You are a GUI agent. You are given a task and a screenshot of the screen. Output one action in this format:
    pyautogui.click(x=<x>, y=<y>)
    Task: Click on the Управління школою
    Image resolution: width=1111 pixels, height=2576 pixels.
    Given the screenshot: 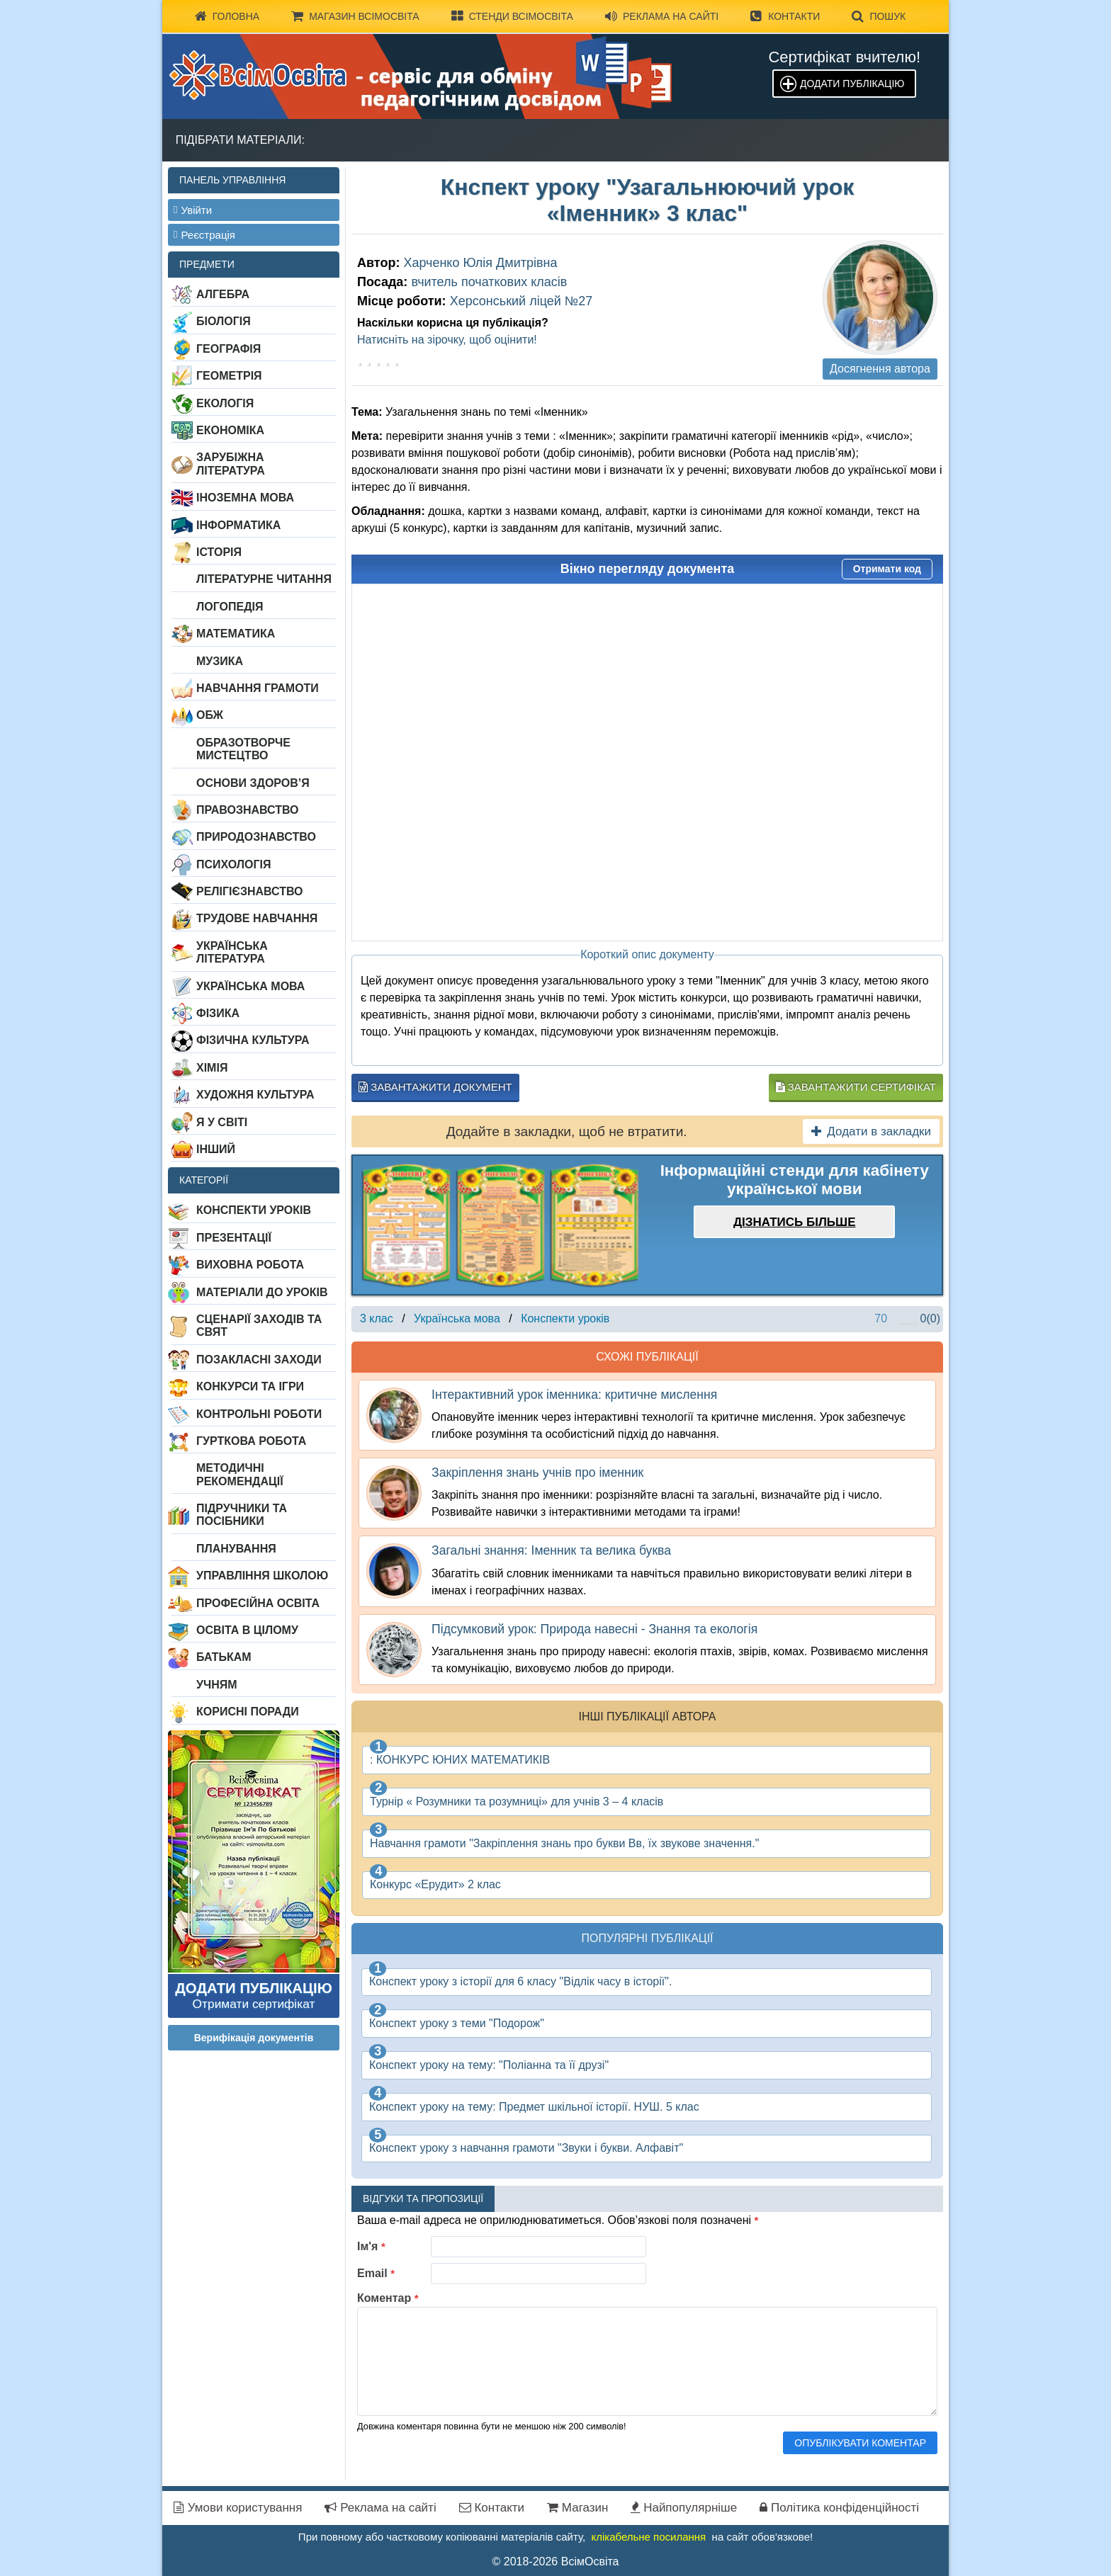 What is the action you would take?
    pyautogui.click(x=262, y=1576)
    